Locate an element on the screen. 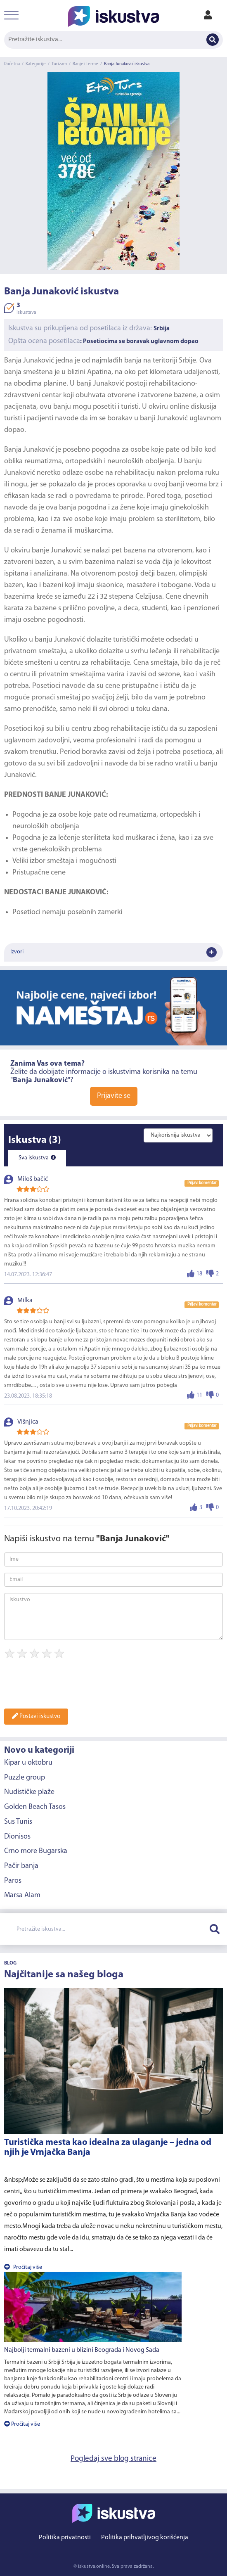 This screenshot has width=227, height=2576. Dionisos is located at coordinates (17, 1837).